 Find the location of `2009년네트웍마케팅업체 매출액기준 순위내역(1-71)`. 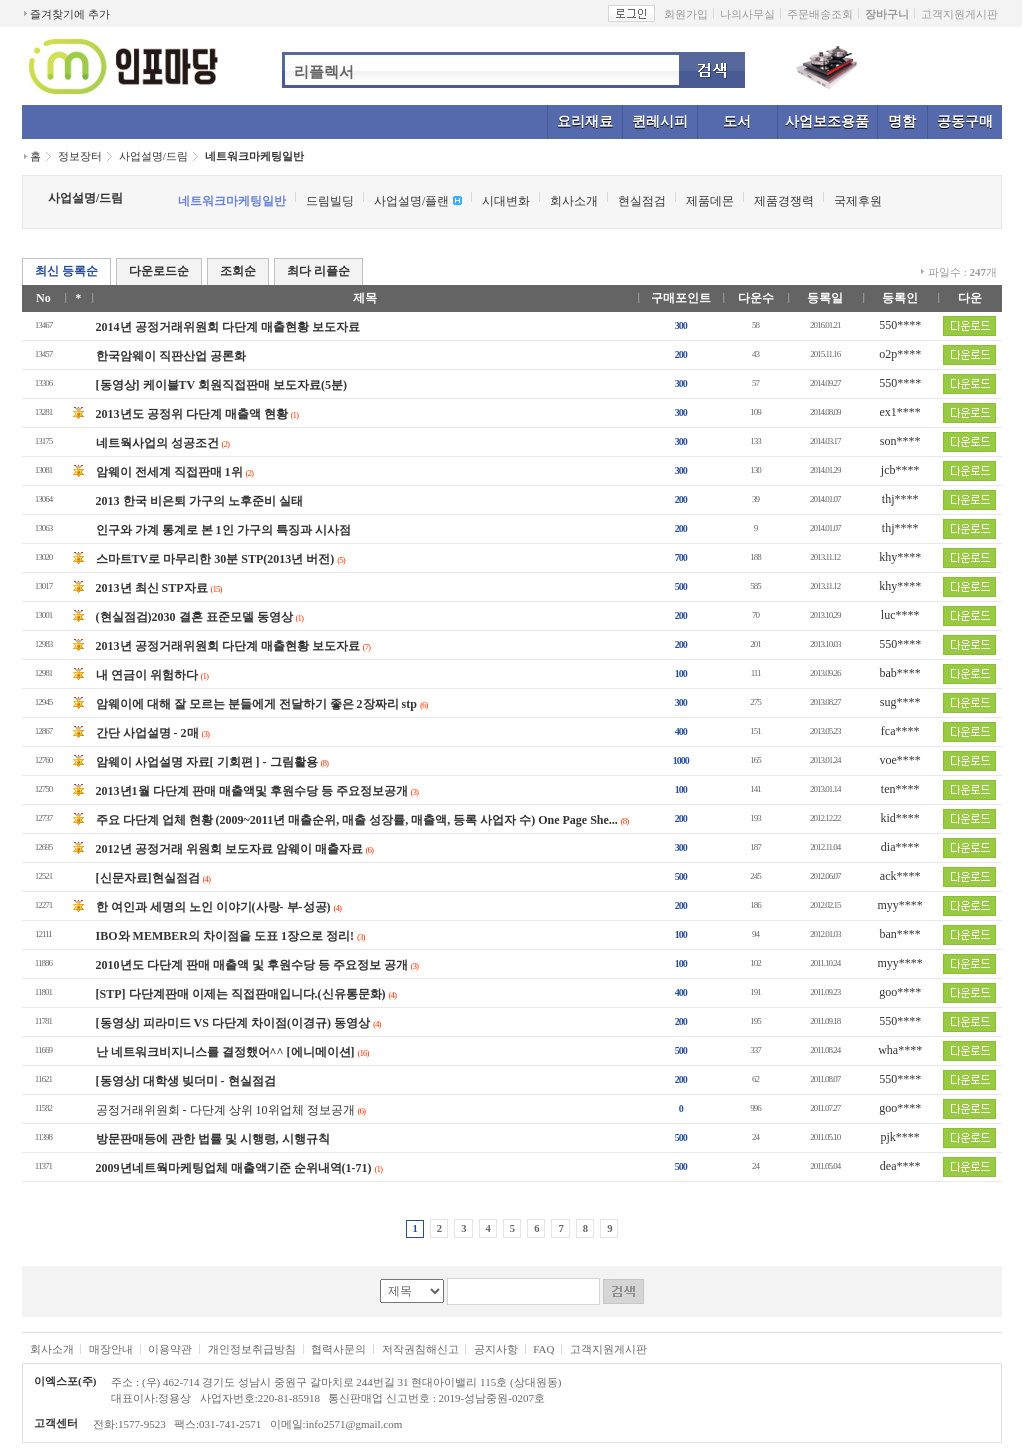

2009년네트웍마케팅업체 매출액기준 순위내역(1-71) is located at coordinates (234, 1168).